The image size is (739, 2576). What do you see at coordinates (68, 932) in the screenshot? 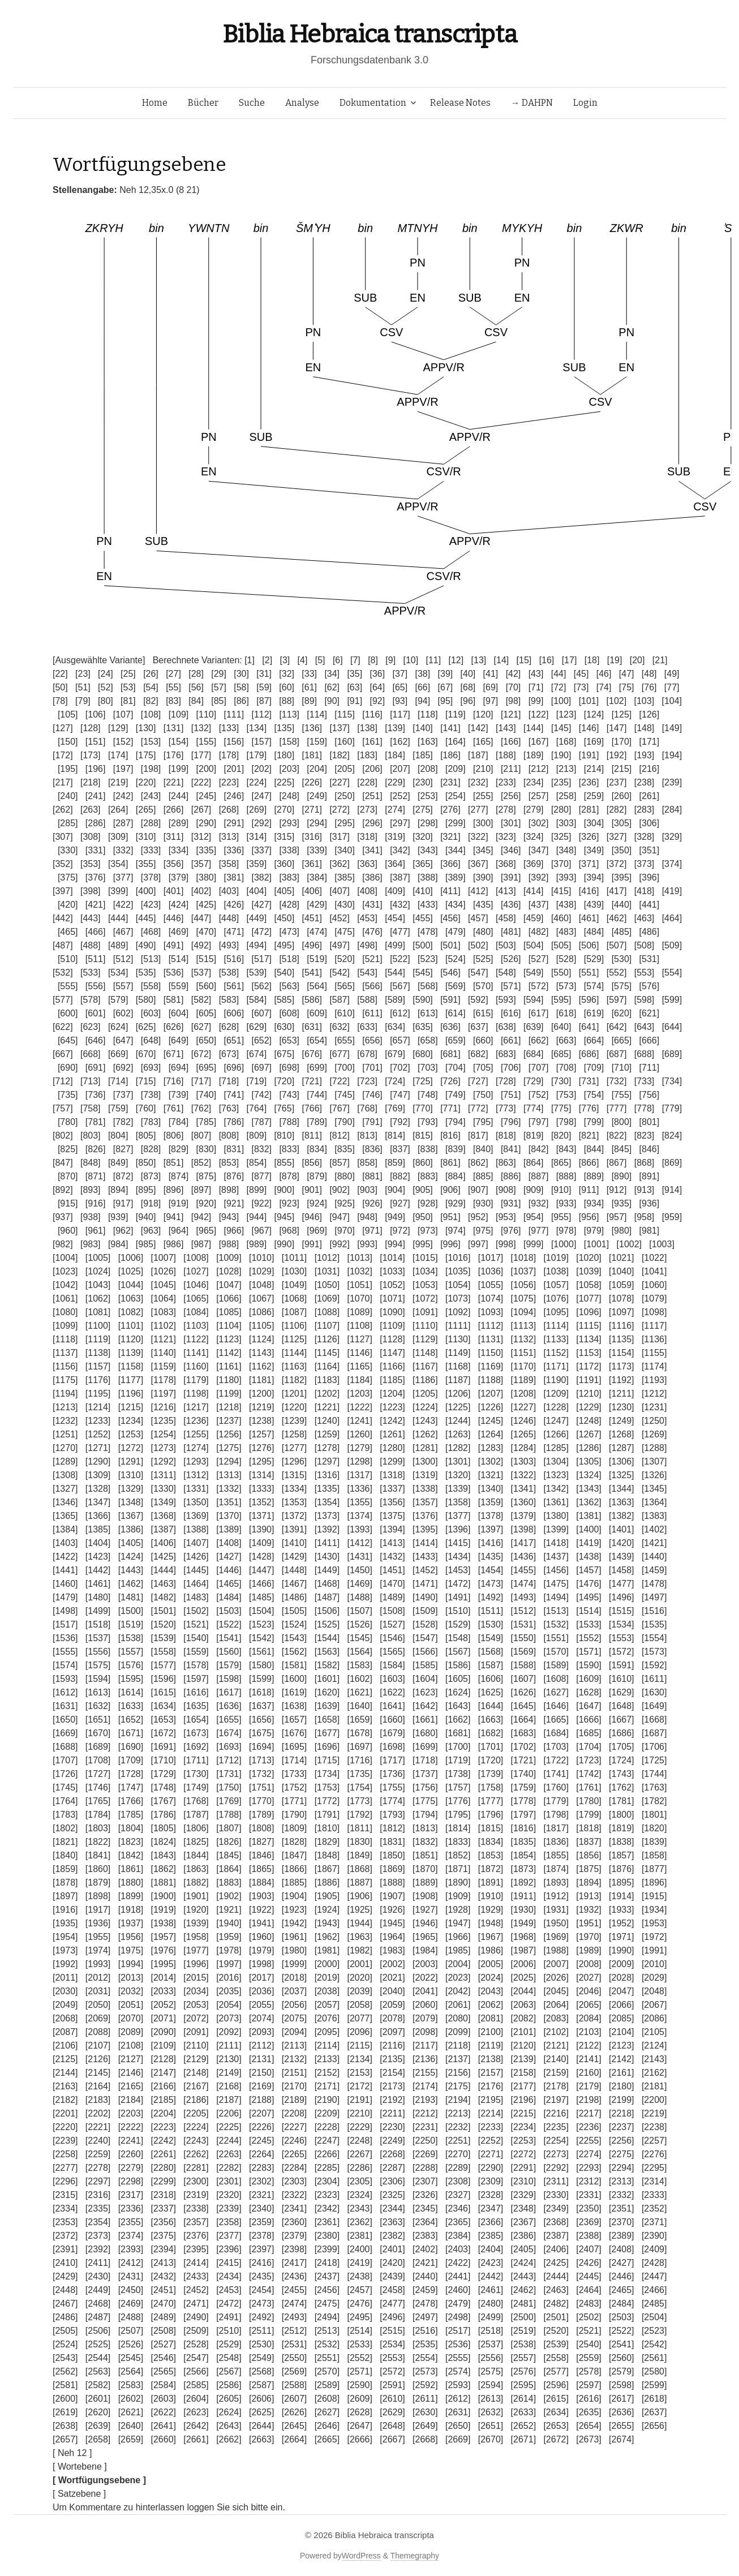
I see `[465]` at bounding box center [68, 932].